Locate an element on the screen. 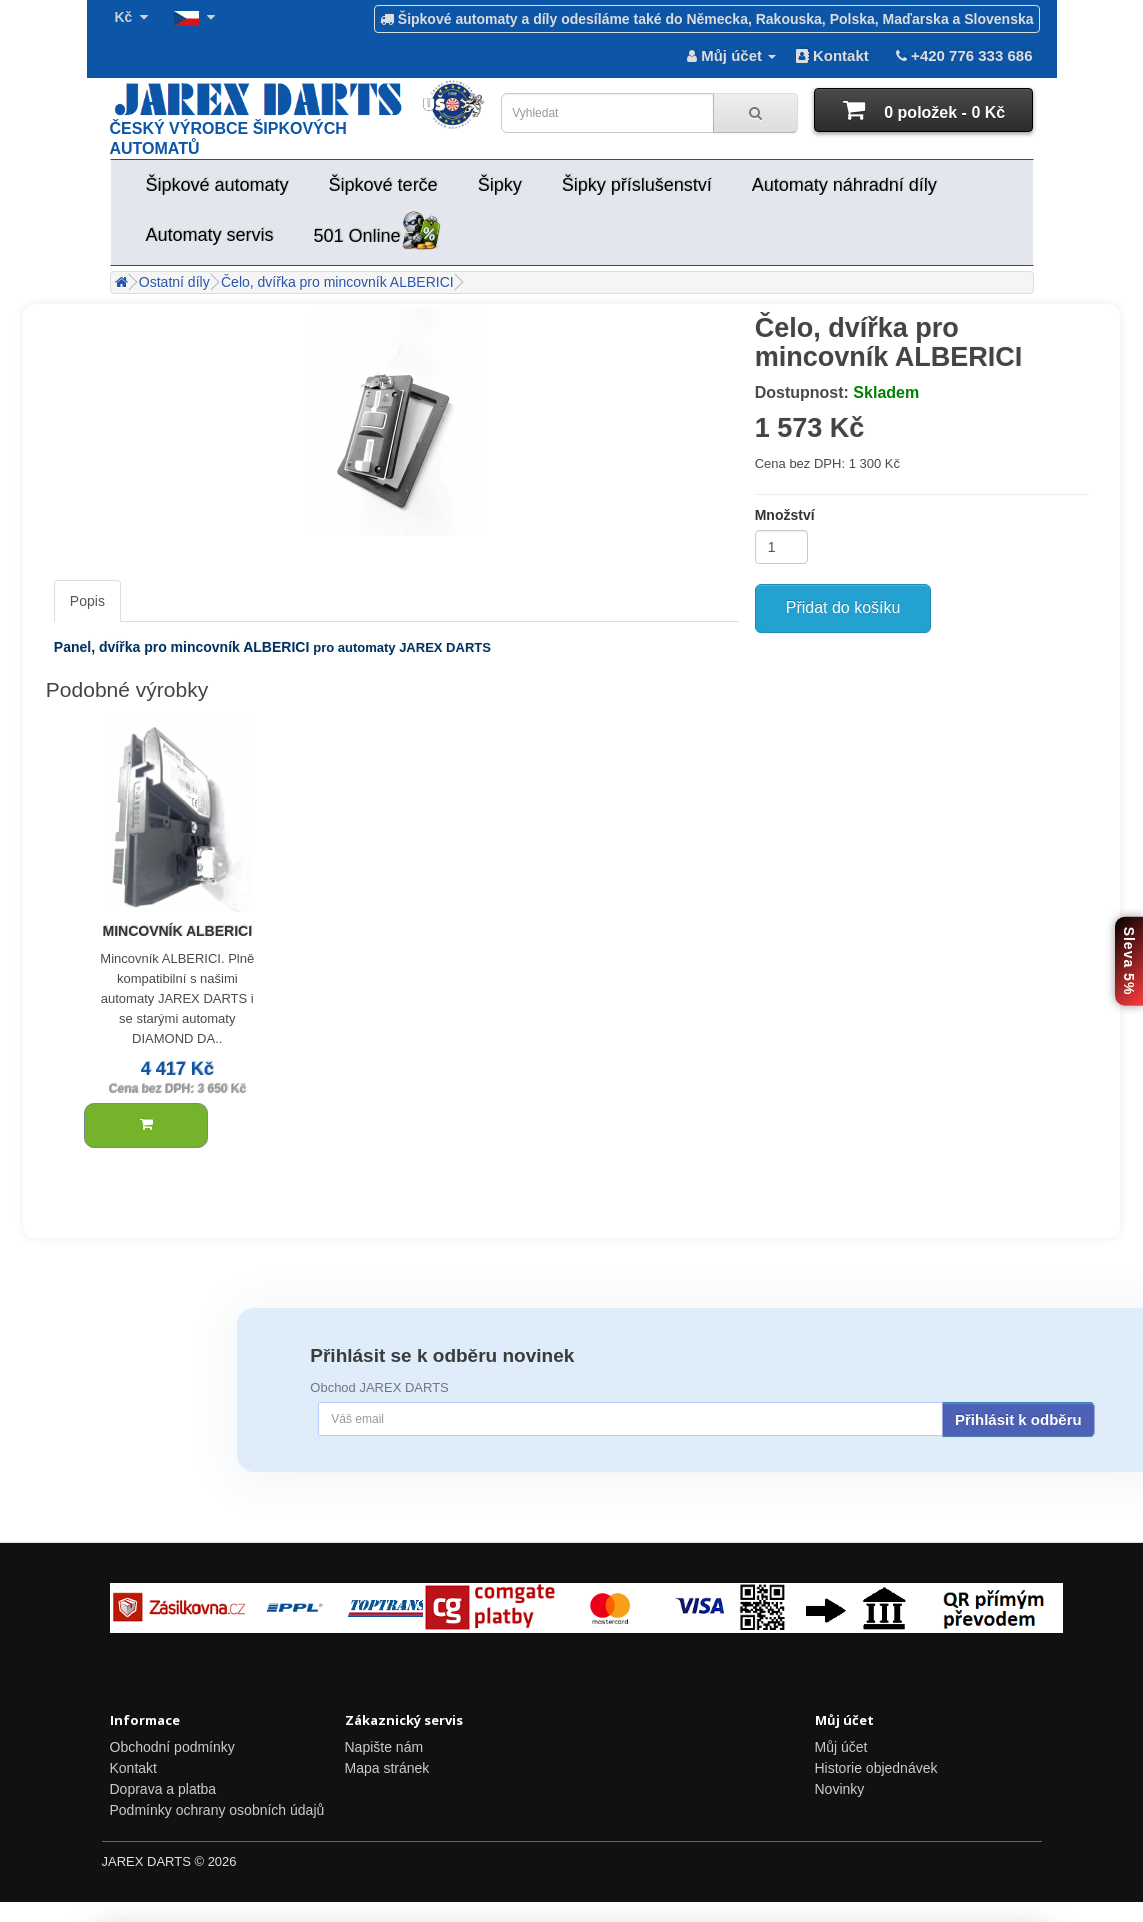  Mincovník ALBERICI is located at coordinates (177, 931).